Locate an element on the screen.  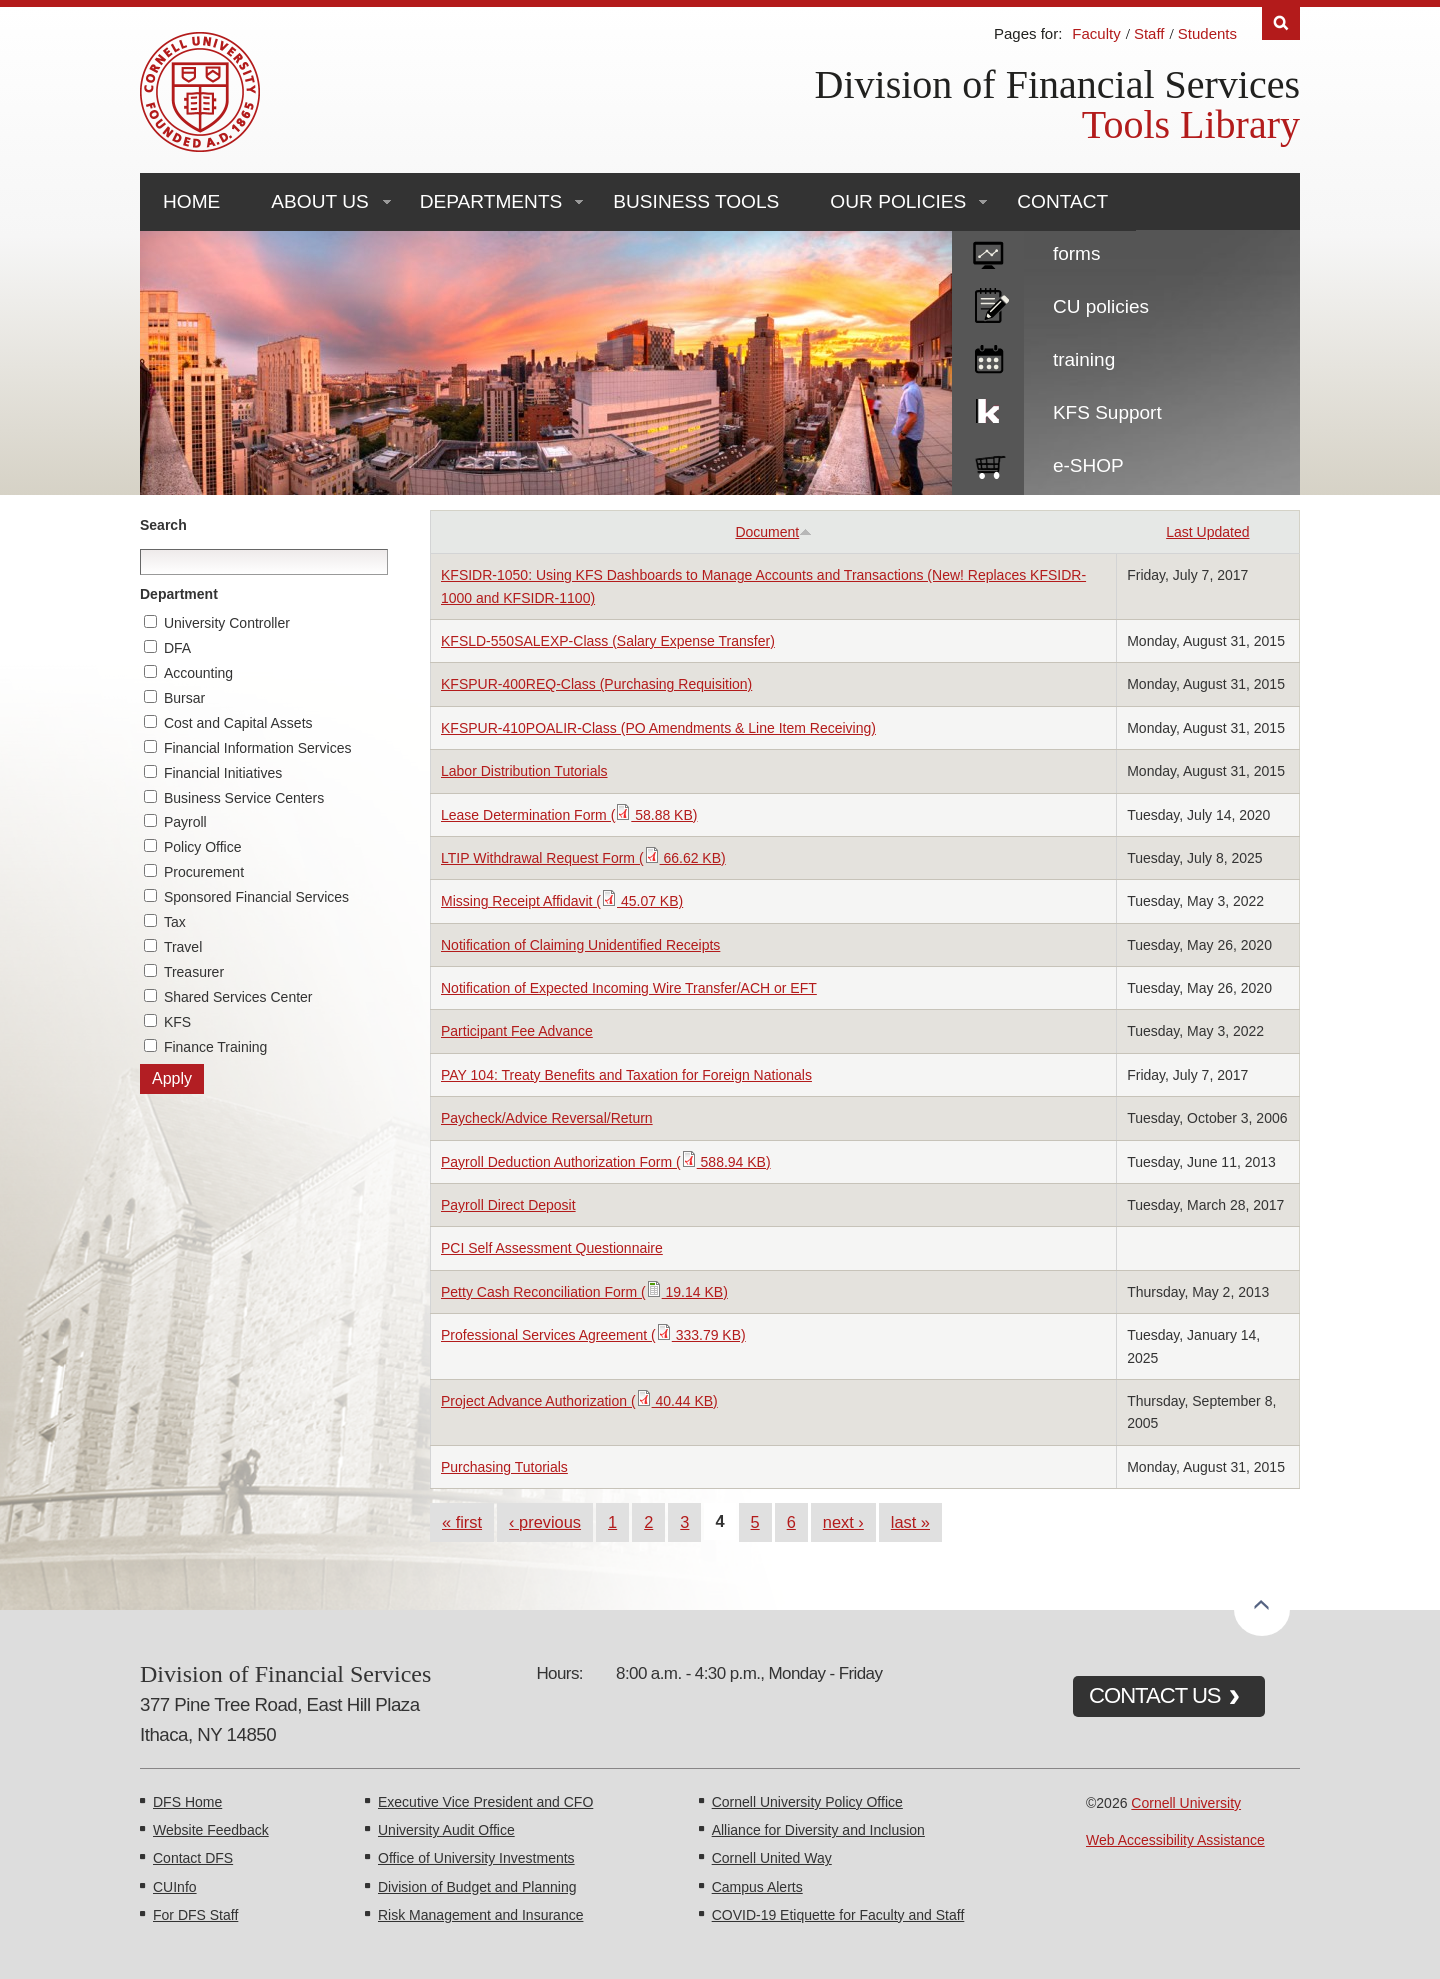
For DFS Staff is located at coordinates (195, 1915).